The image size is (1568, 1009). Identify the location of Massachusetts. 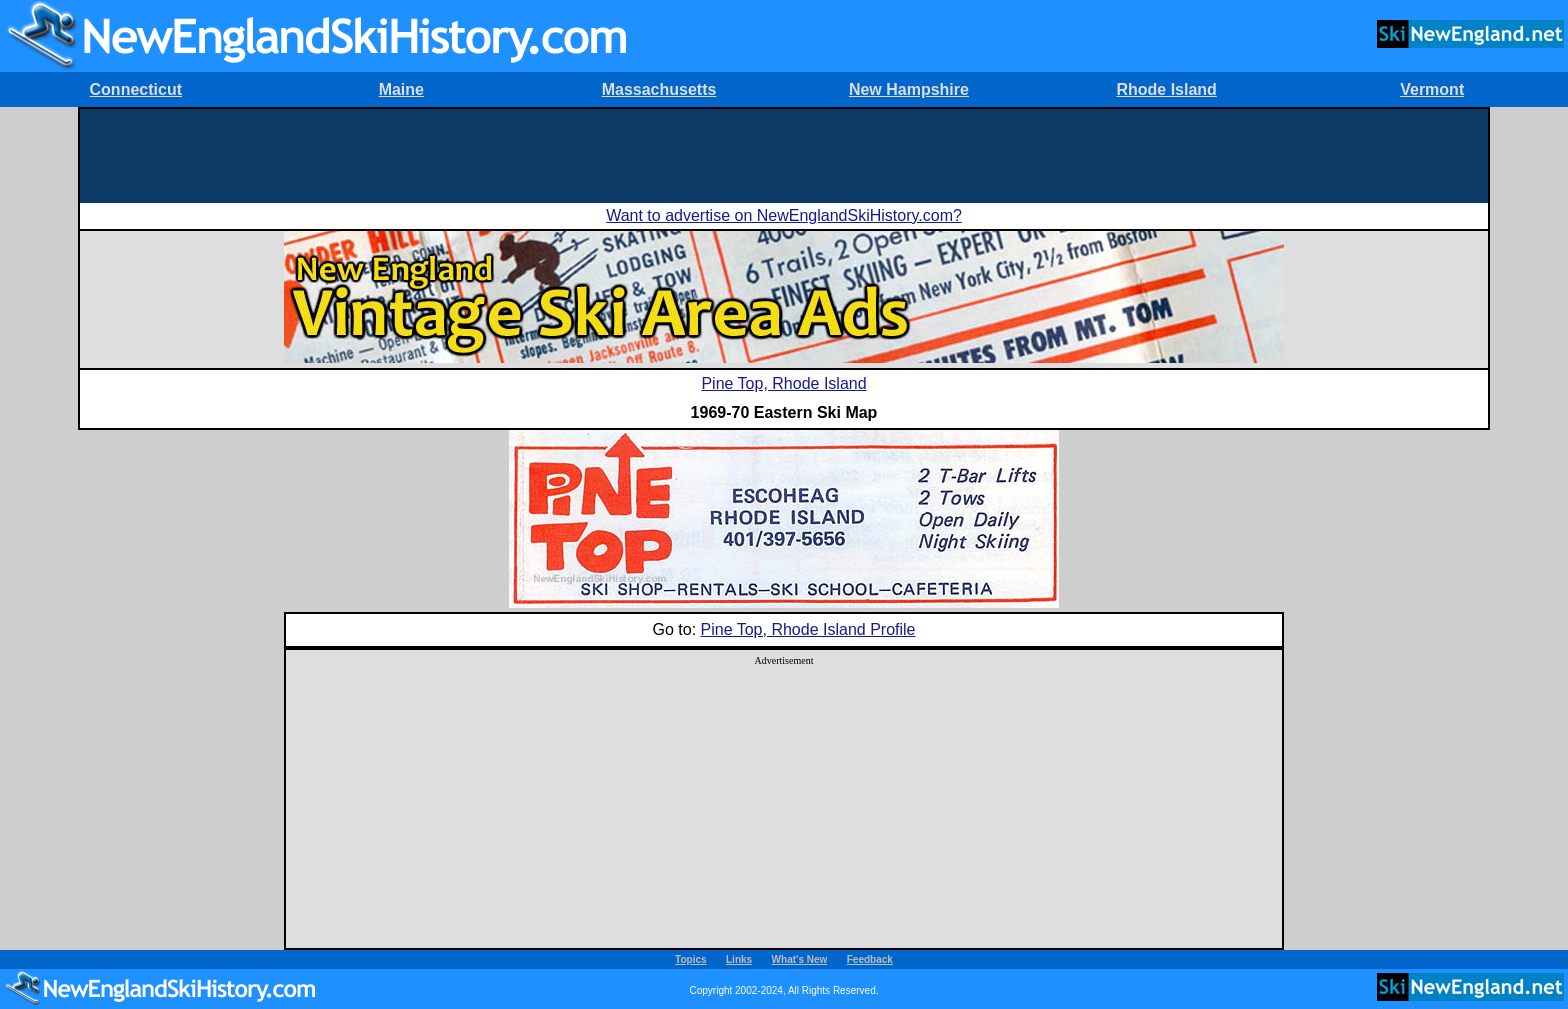
(659, 89).